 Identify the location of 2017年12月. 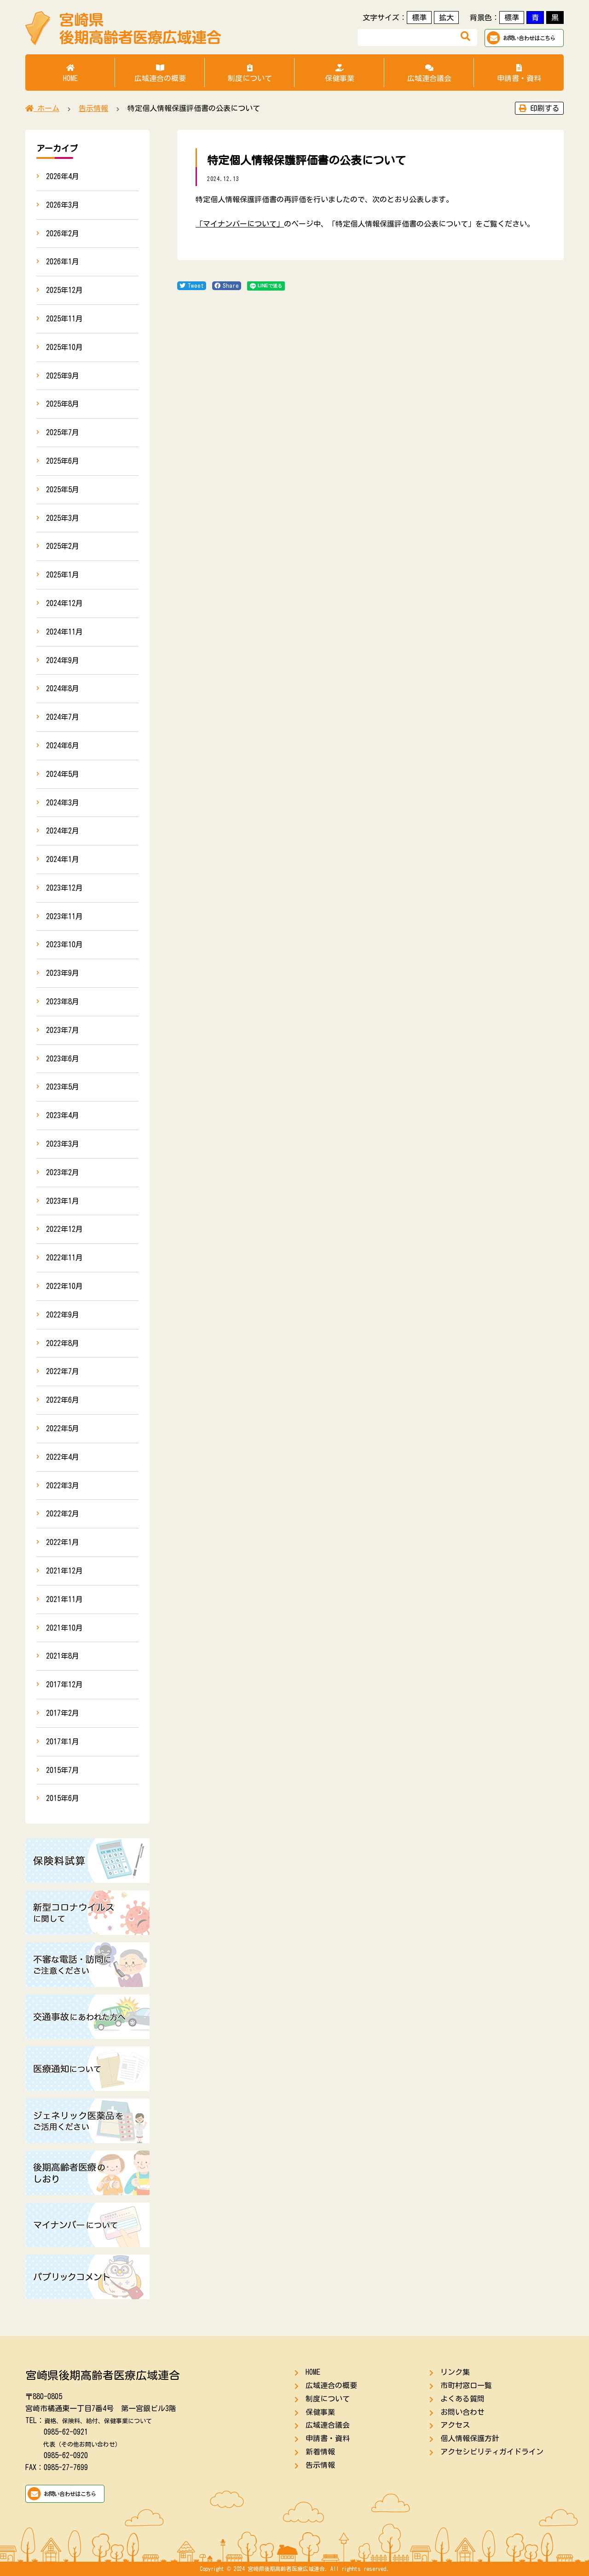
(64, 1684).